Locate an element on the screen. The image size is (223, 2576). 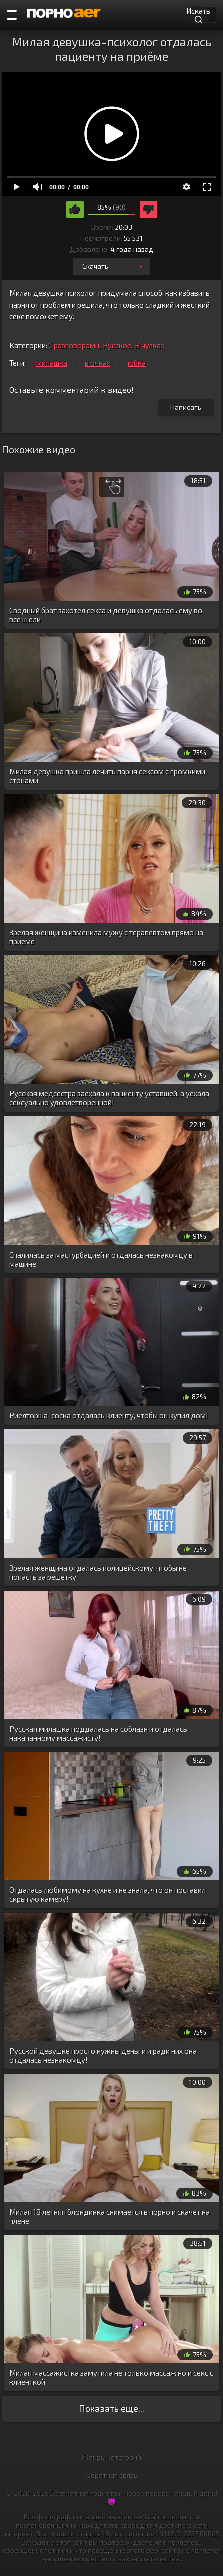
в очках is located at coordinates (97, 362).